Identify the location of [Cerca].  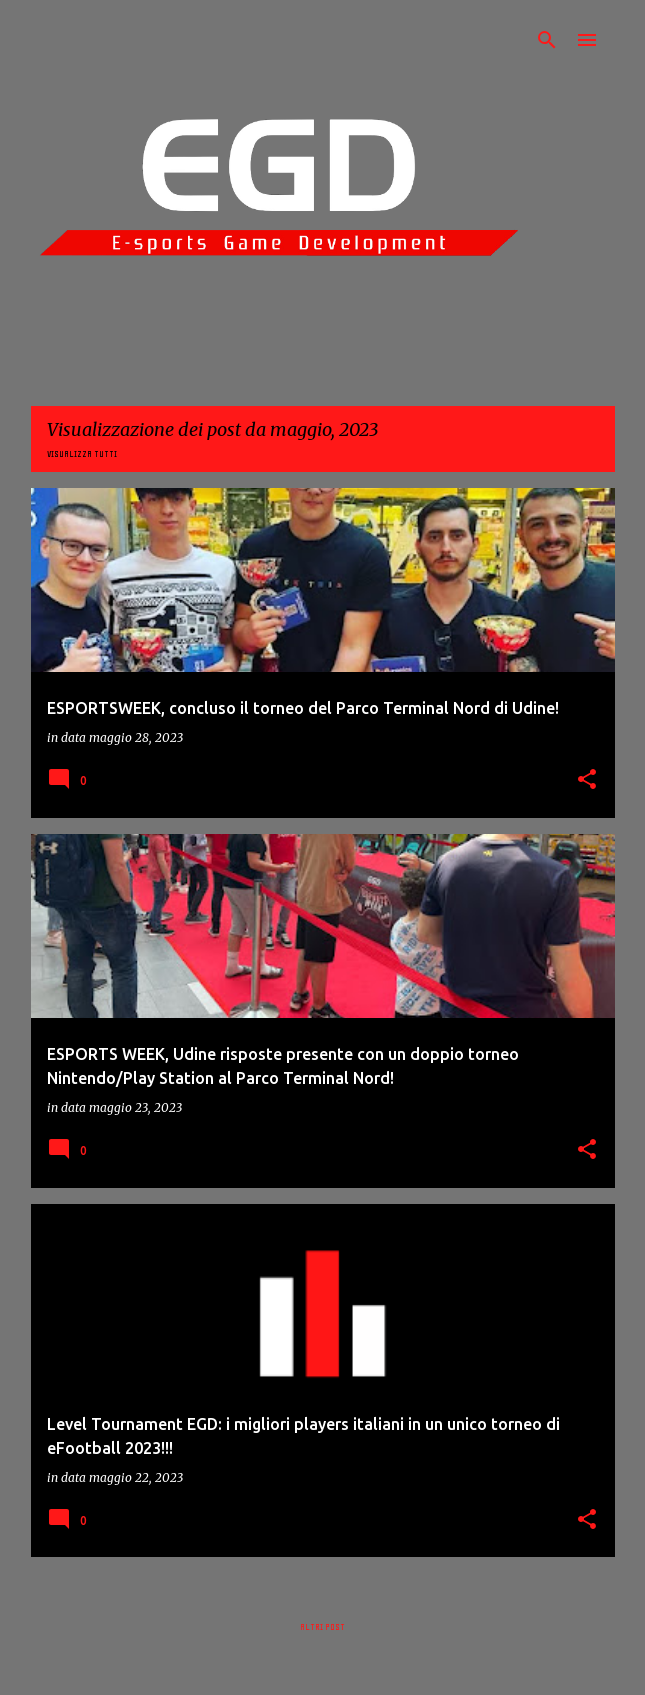
(547, 40).